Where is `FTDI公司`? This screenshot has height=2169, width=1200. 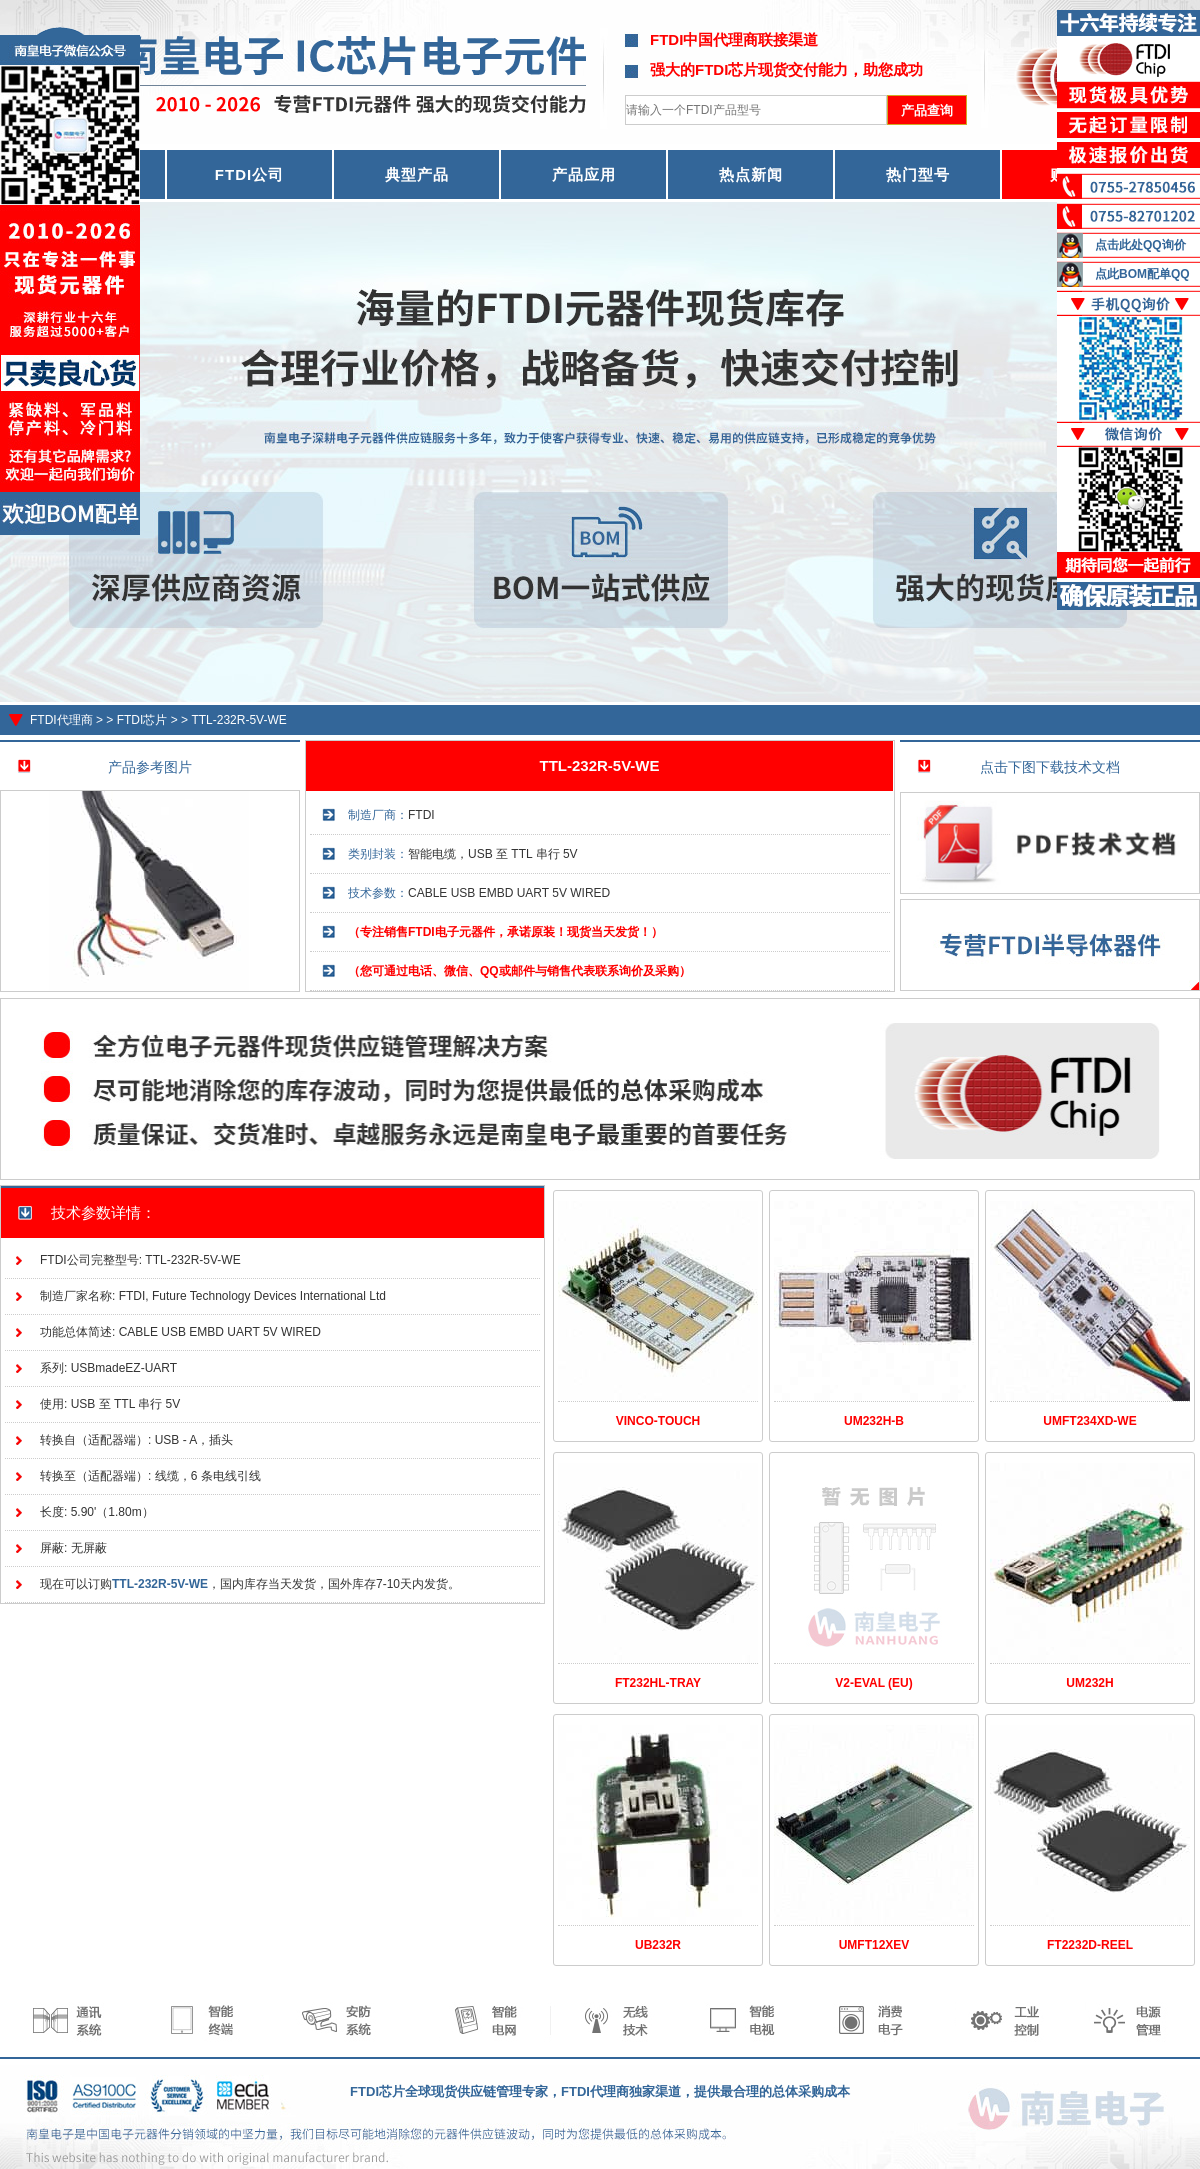
FTDI公司 is located at coordinates (249, 174).